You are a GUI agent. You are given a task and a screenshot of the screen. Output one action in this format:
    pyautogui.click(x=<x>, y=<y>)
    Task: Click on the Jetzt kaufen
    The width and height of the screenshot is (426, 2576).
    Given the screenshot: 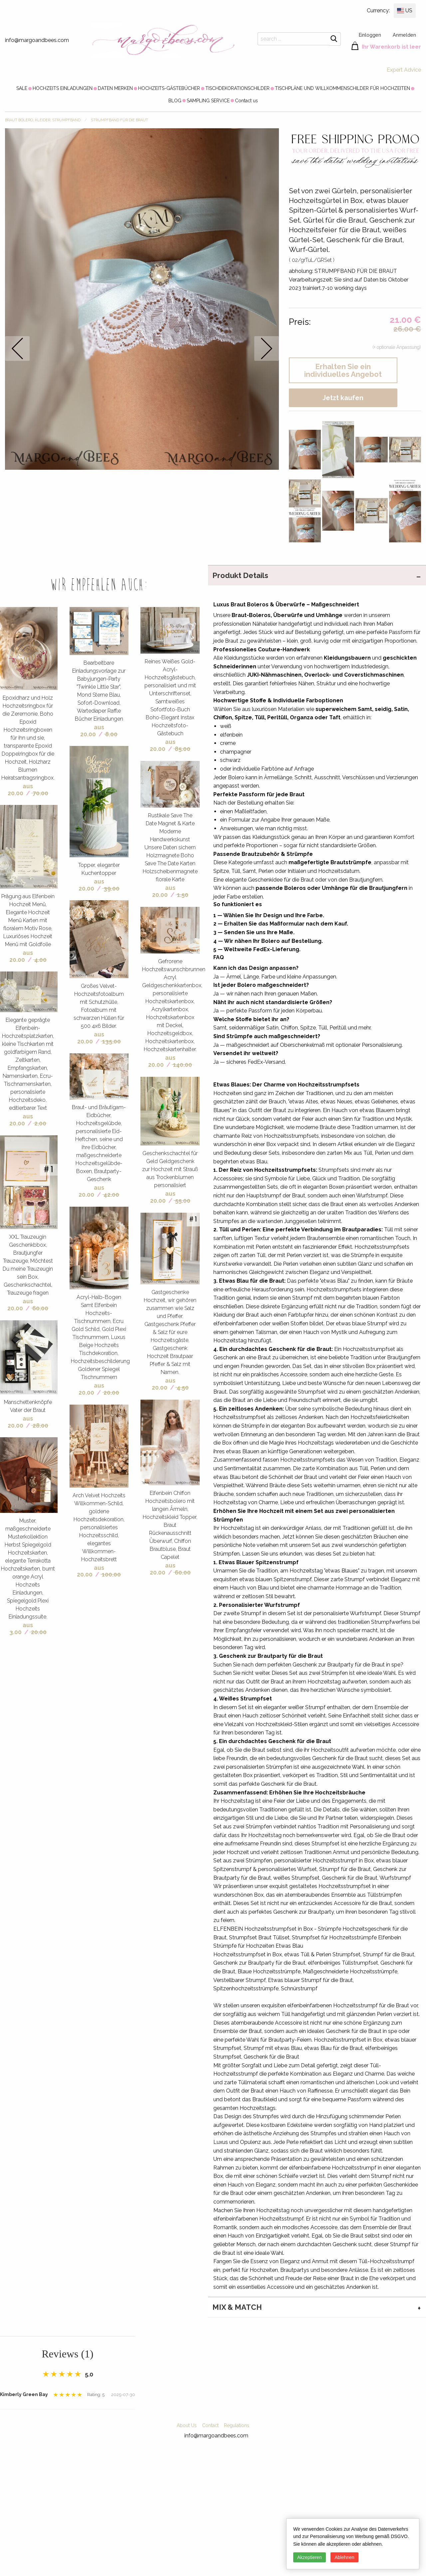 What is the action you would take?
    pyautogui.click(x=342, y=398)
    